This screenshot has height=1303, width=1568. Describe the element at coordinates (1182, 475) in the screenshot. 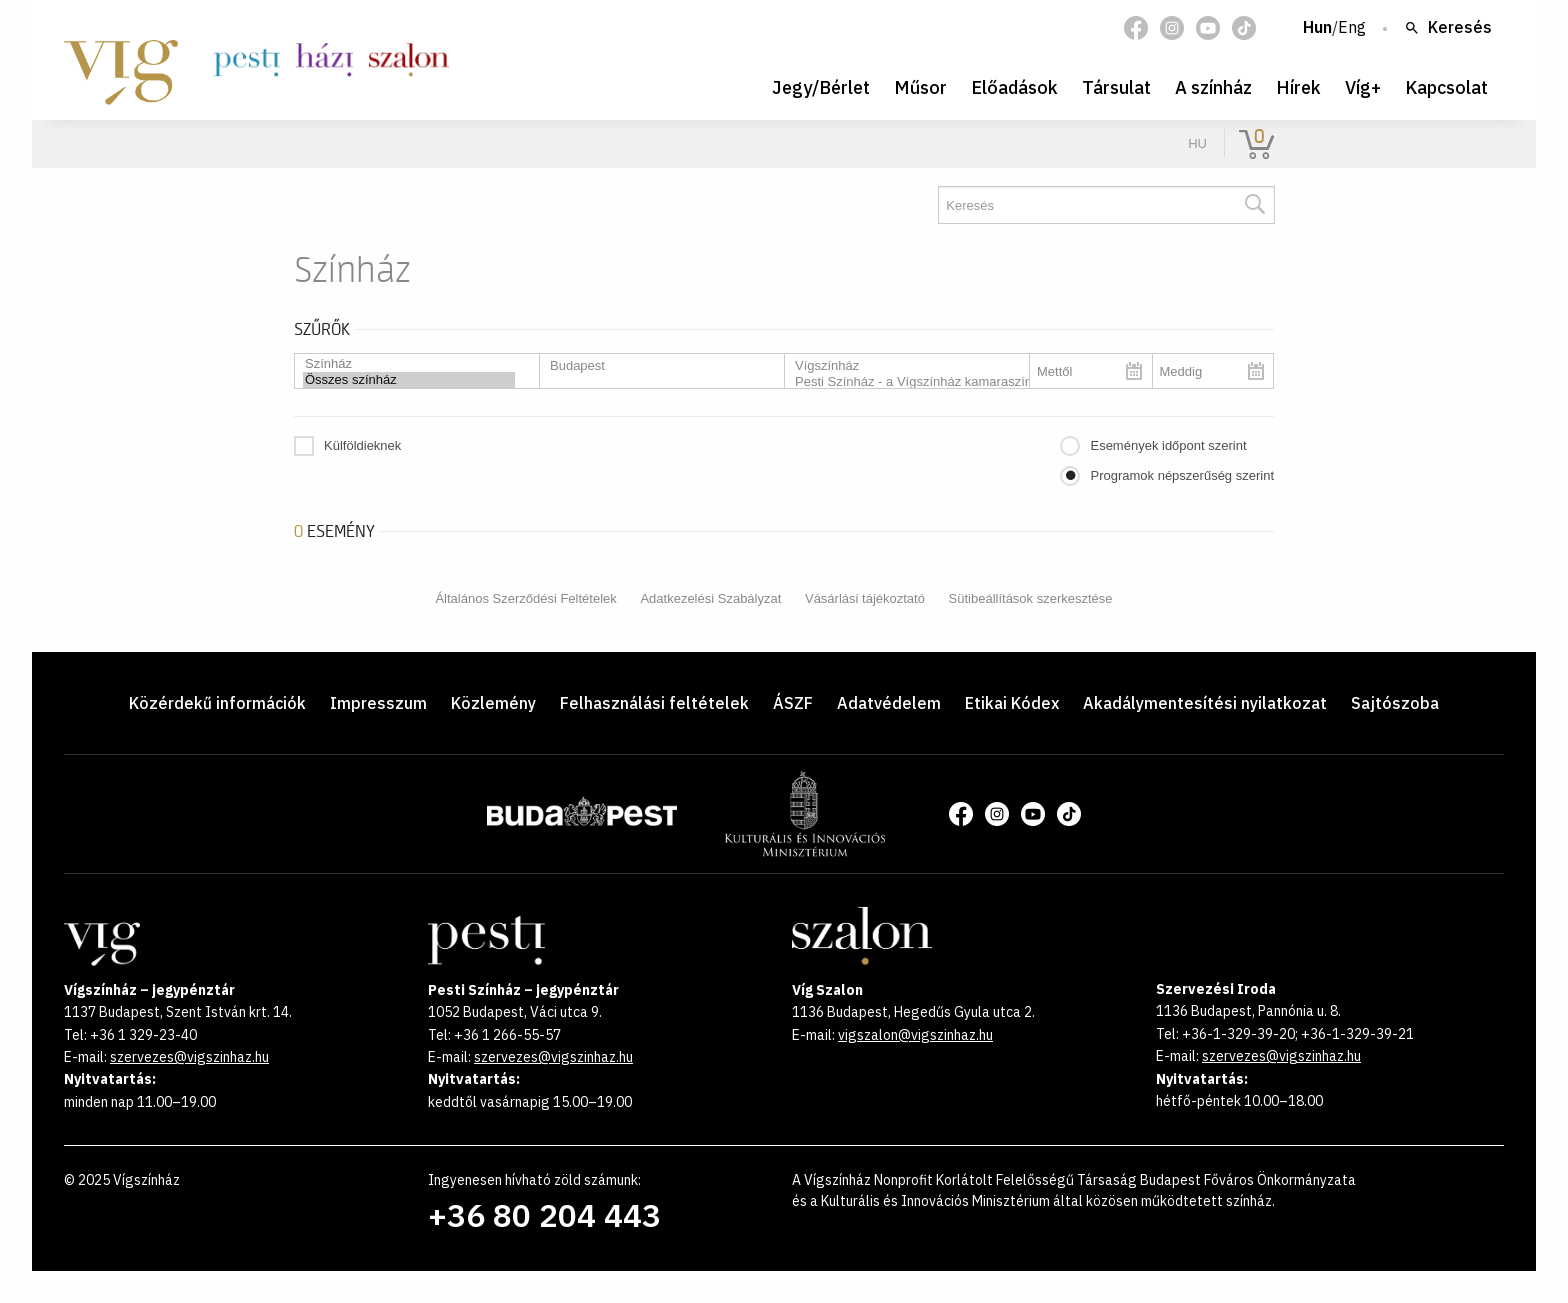

I see `Programok népszerűség szerint` at that location.